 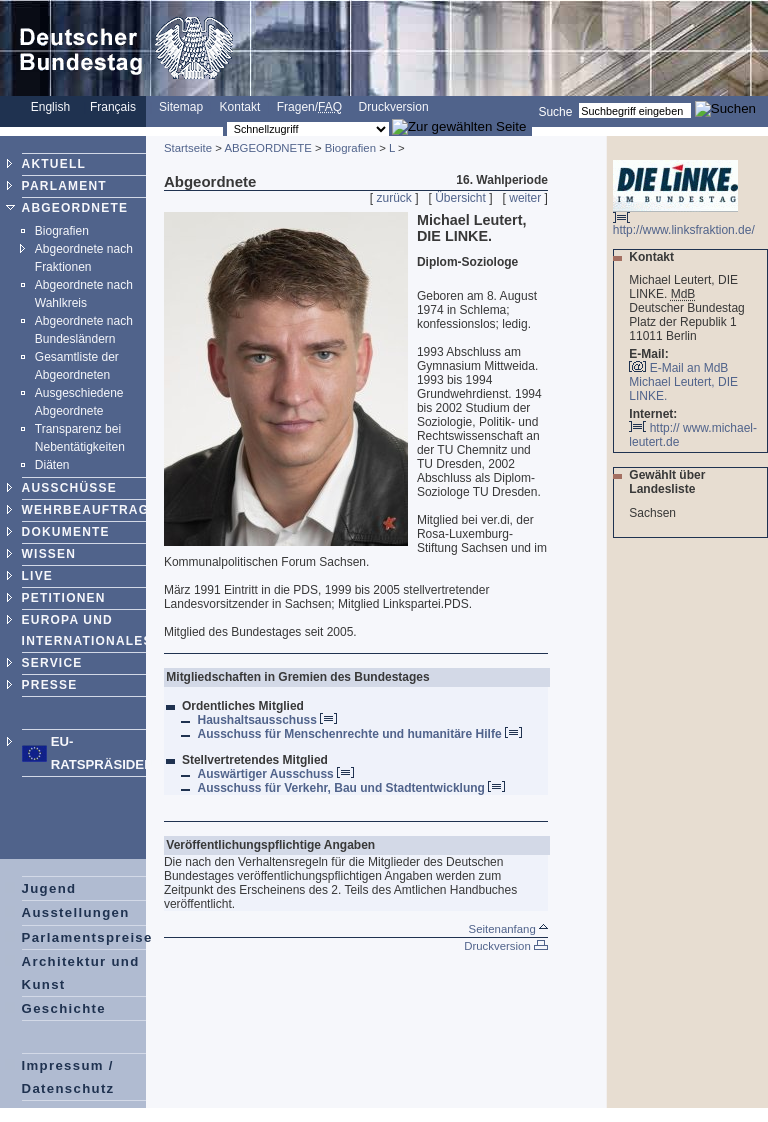 I want to click on weiter, so click(x=525, y=198).